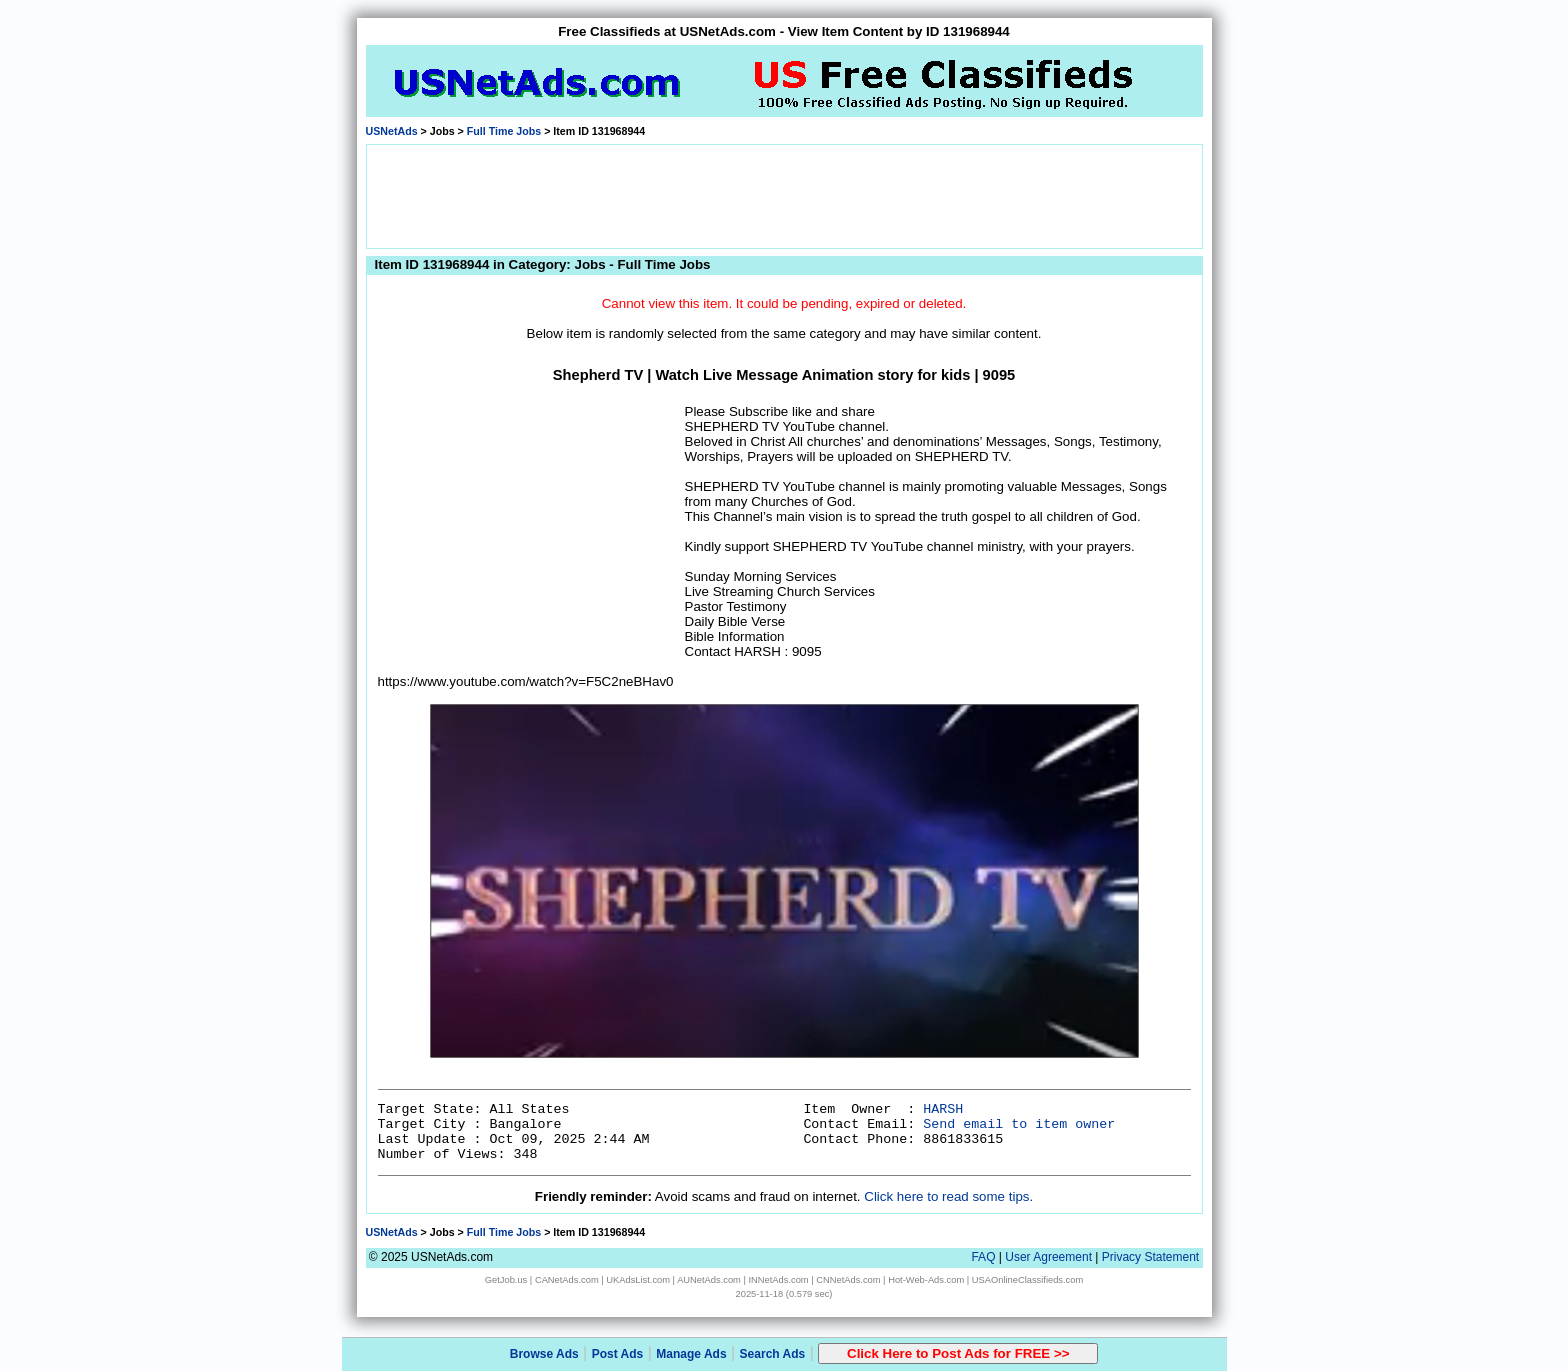  What do you see at coordinates (1019, 1124) in the screenshot?
I see `Send email to item owner` at bounding box center [1019, 1124].